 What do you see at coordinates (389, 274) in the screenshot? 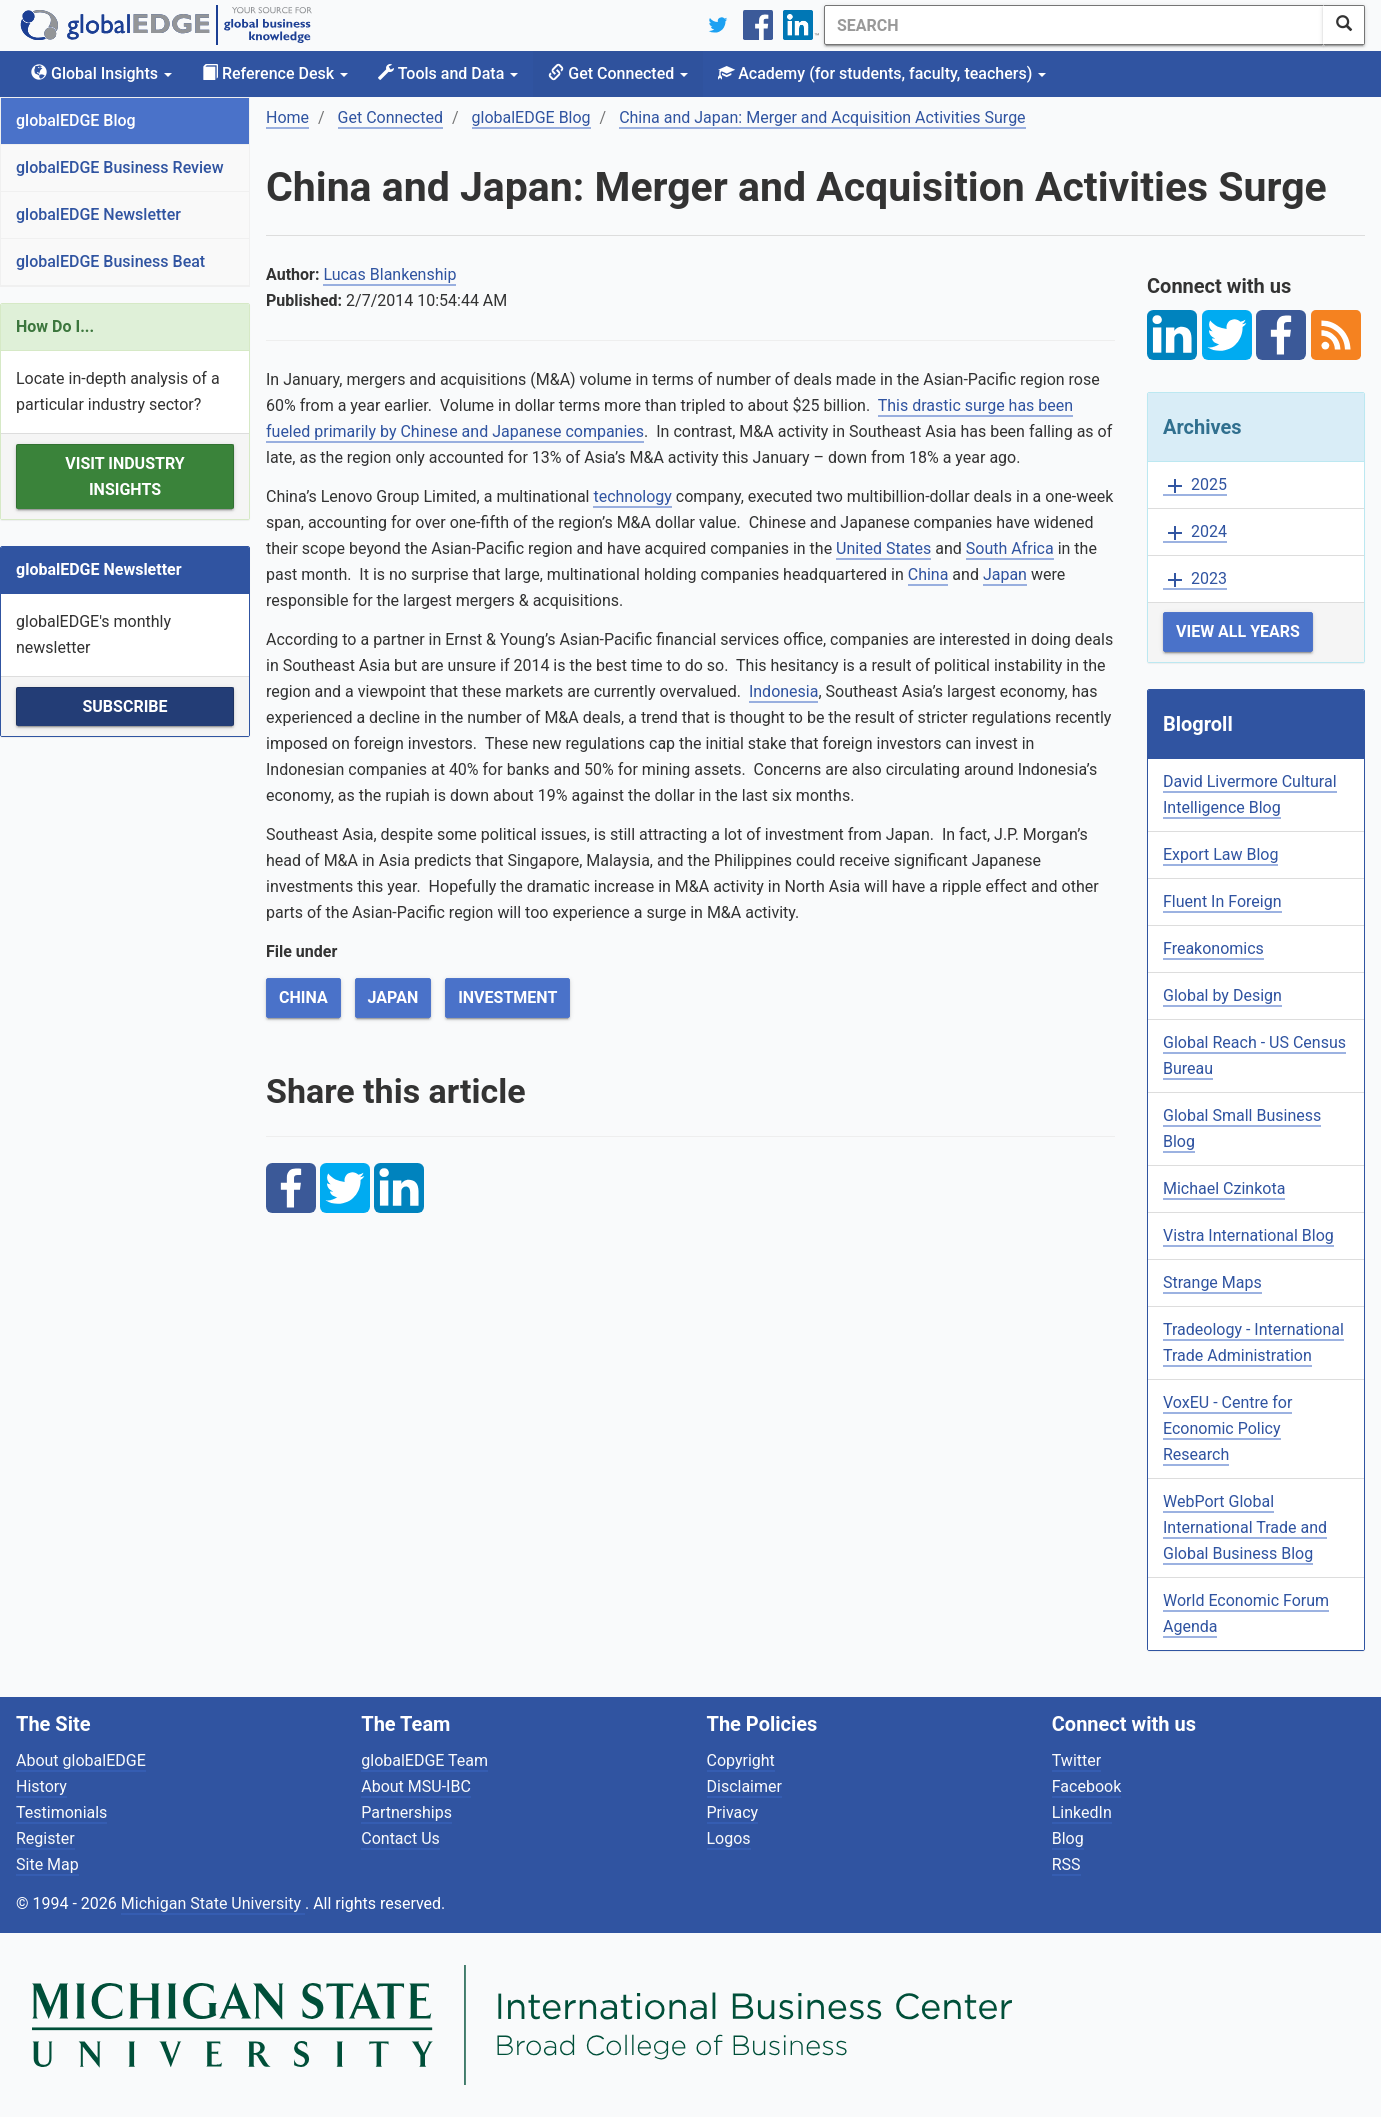
I see `Lucas Blankenship` at bounding box center [389, 274].